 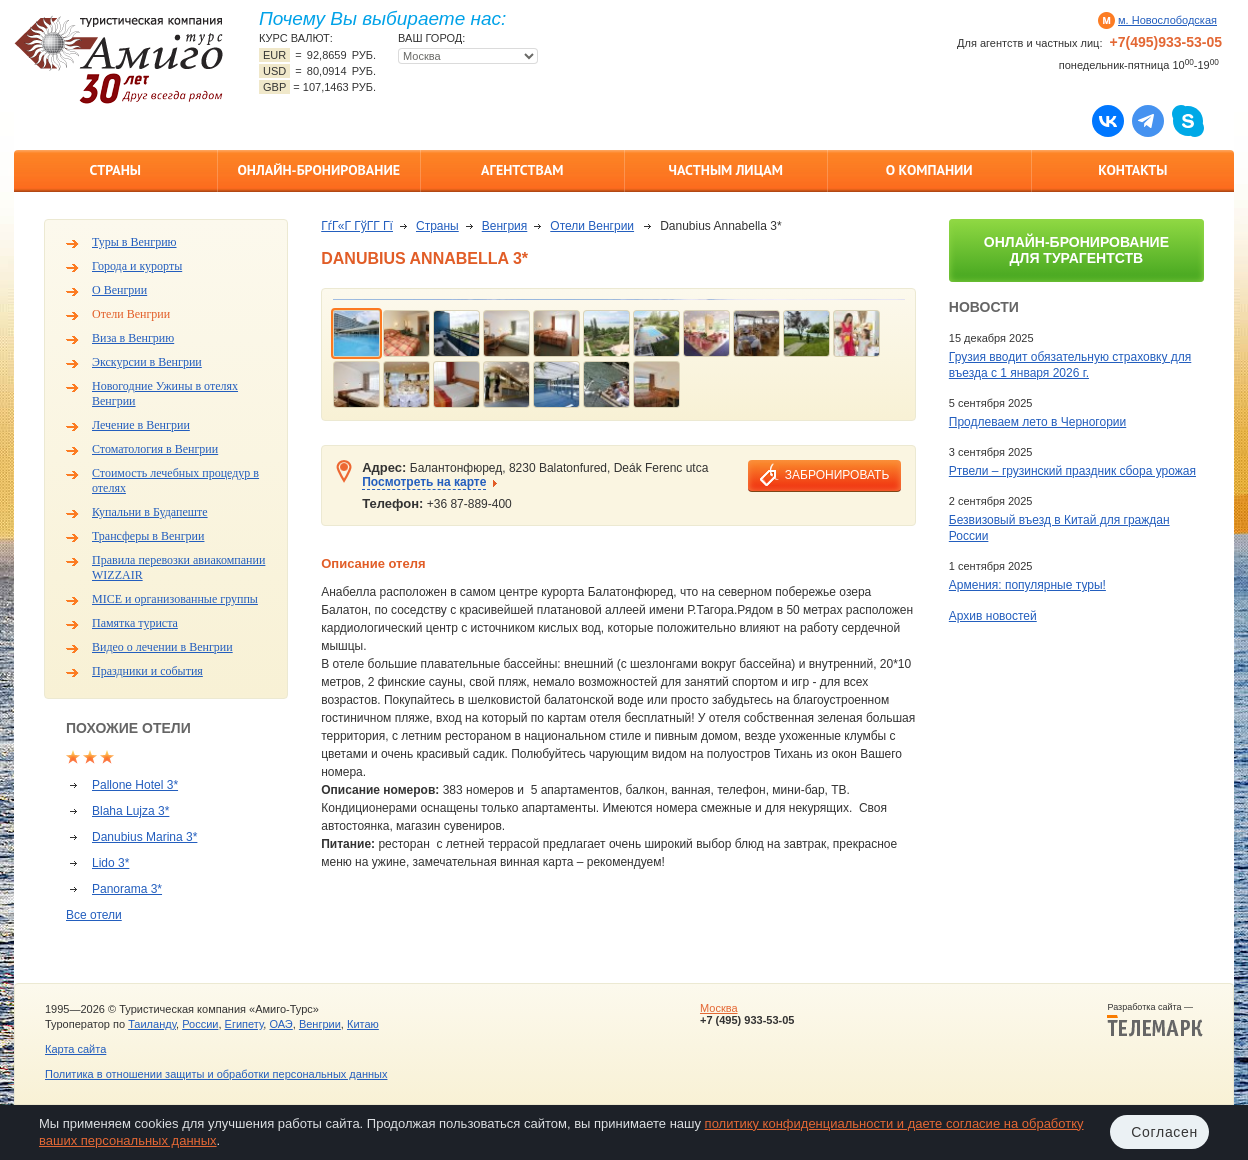 I want to click on Города и курорты, so click(x=137, y=266).